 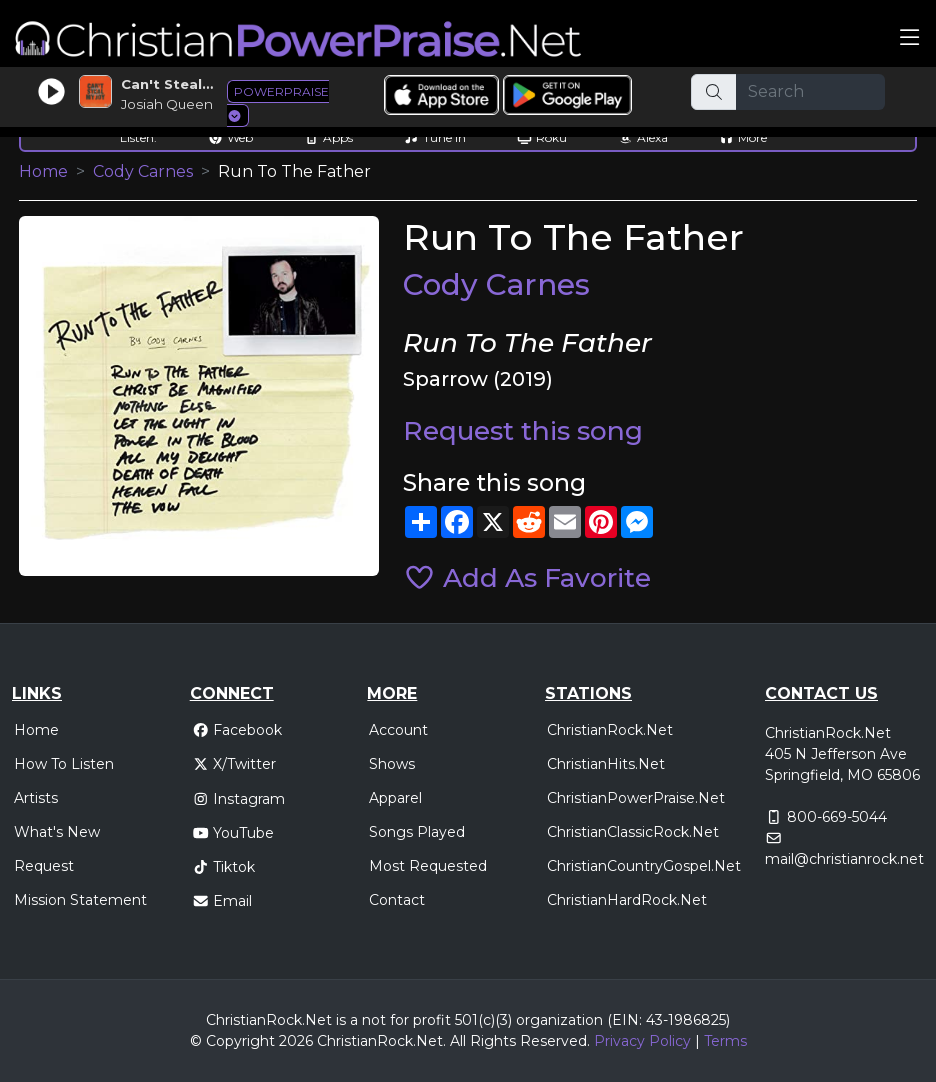 I want to click on Artists, so click(x=36, y=798).